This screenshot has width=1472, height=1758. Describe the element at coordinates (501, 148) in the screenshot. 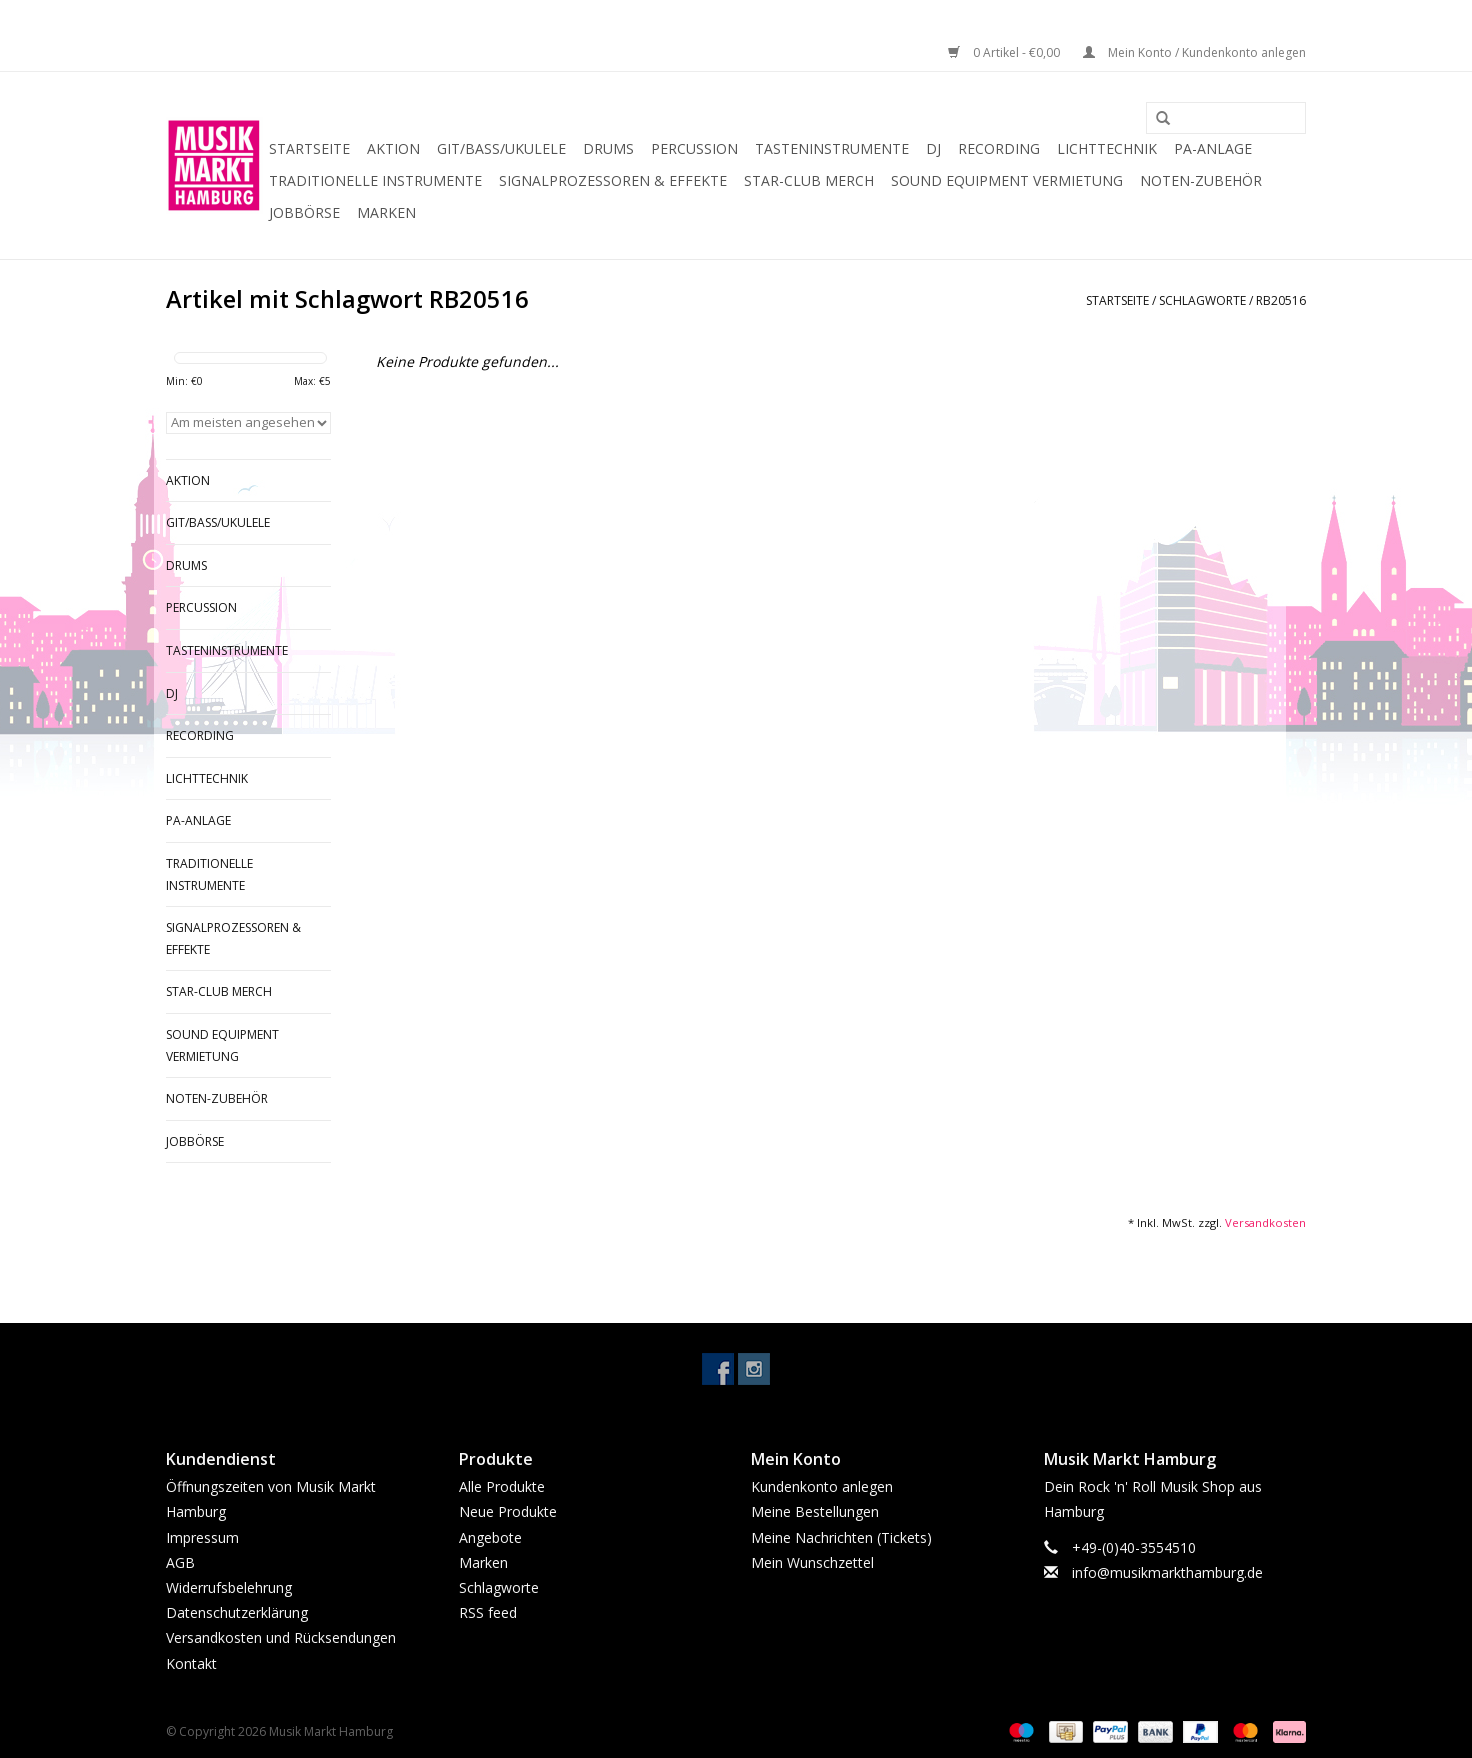

I see `Git/Bass/Ukulele` at that location.